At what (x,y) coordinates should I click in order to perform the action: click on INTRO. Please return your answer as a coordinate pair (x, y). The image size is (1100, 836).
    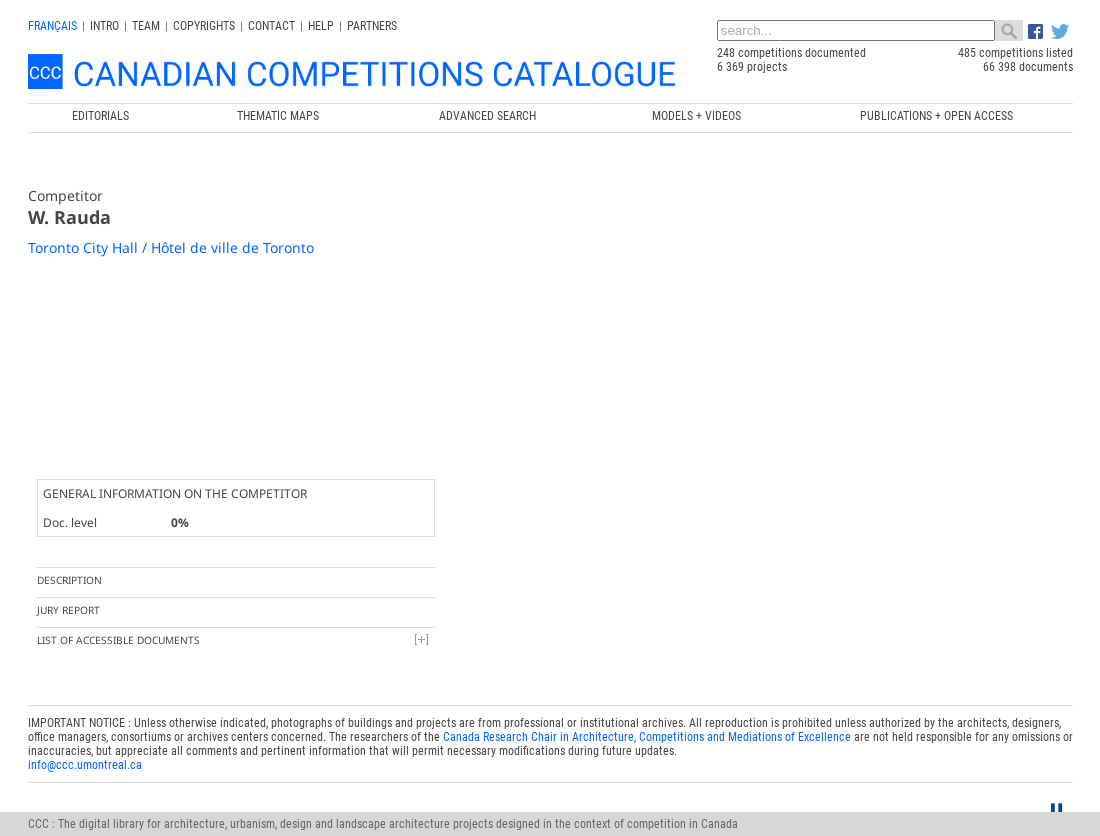
    Looking at the image, I should click on (104, 26).